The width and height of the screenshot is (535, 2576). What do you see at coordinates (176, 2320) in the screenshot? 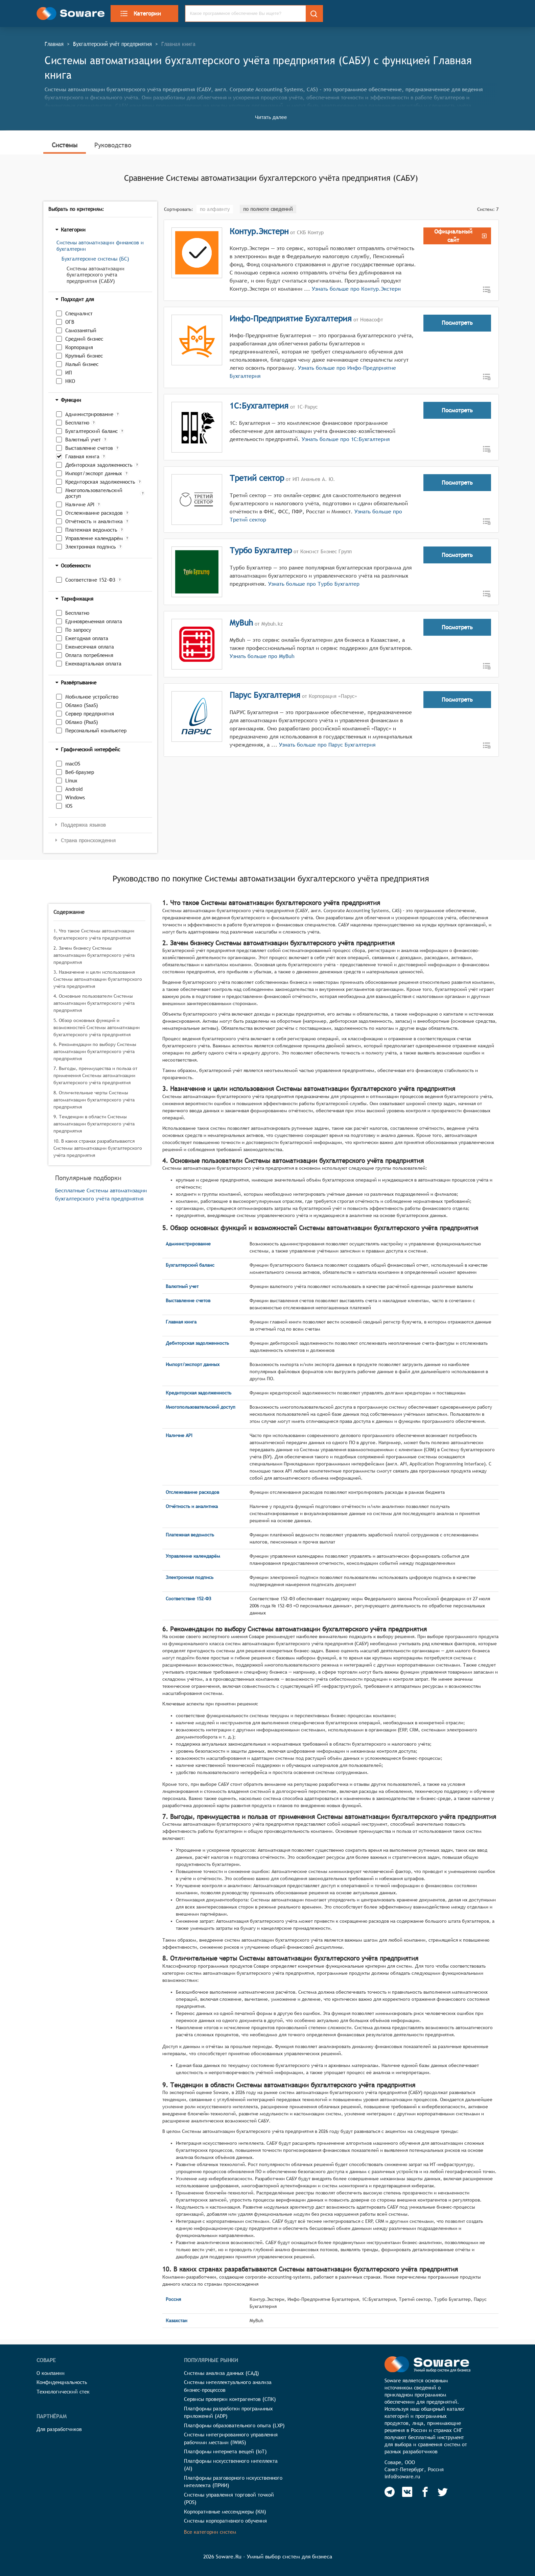
I see `Казахстан` at bounding box center [176, 2320].